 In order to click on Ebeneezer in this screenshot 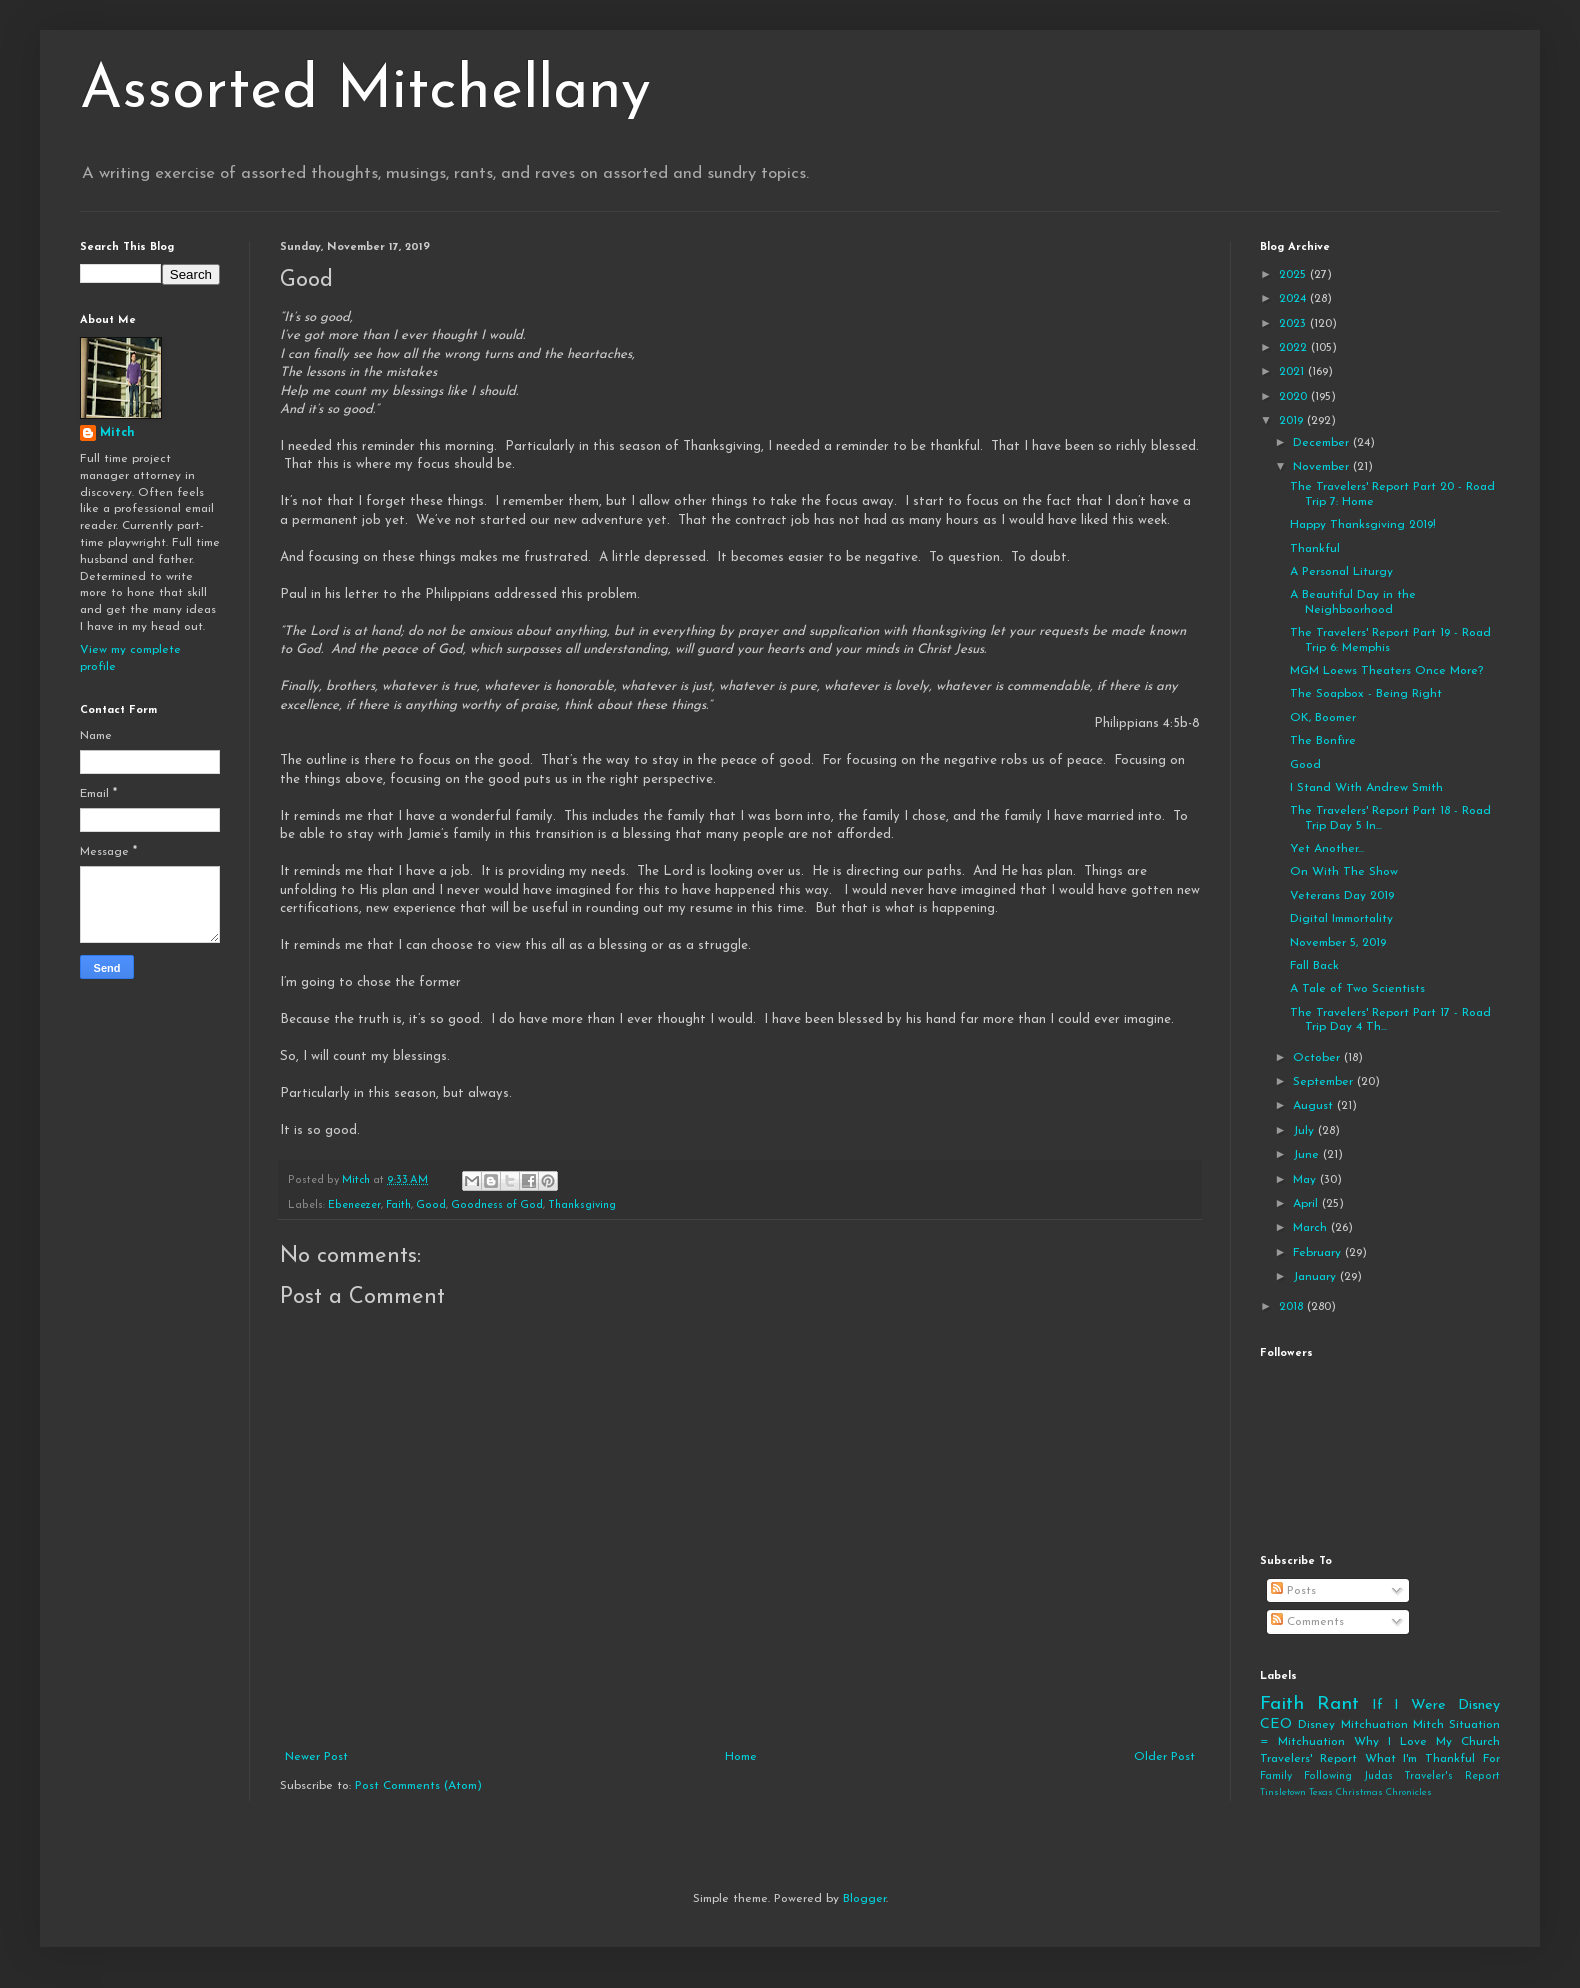, I will do `click(354, 1205)`.